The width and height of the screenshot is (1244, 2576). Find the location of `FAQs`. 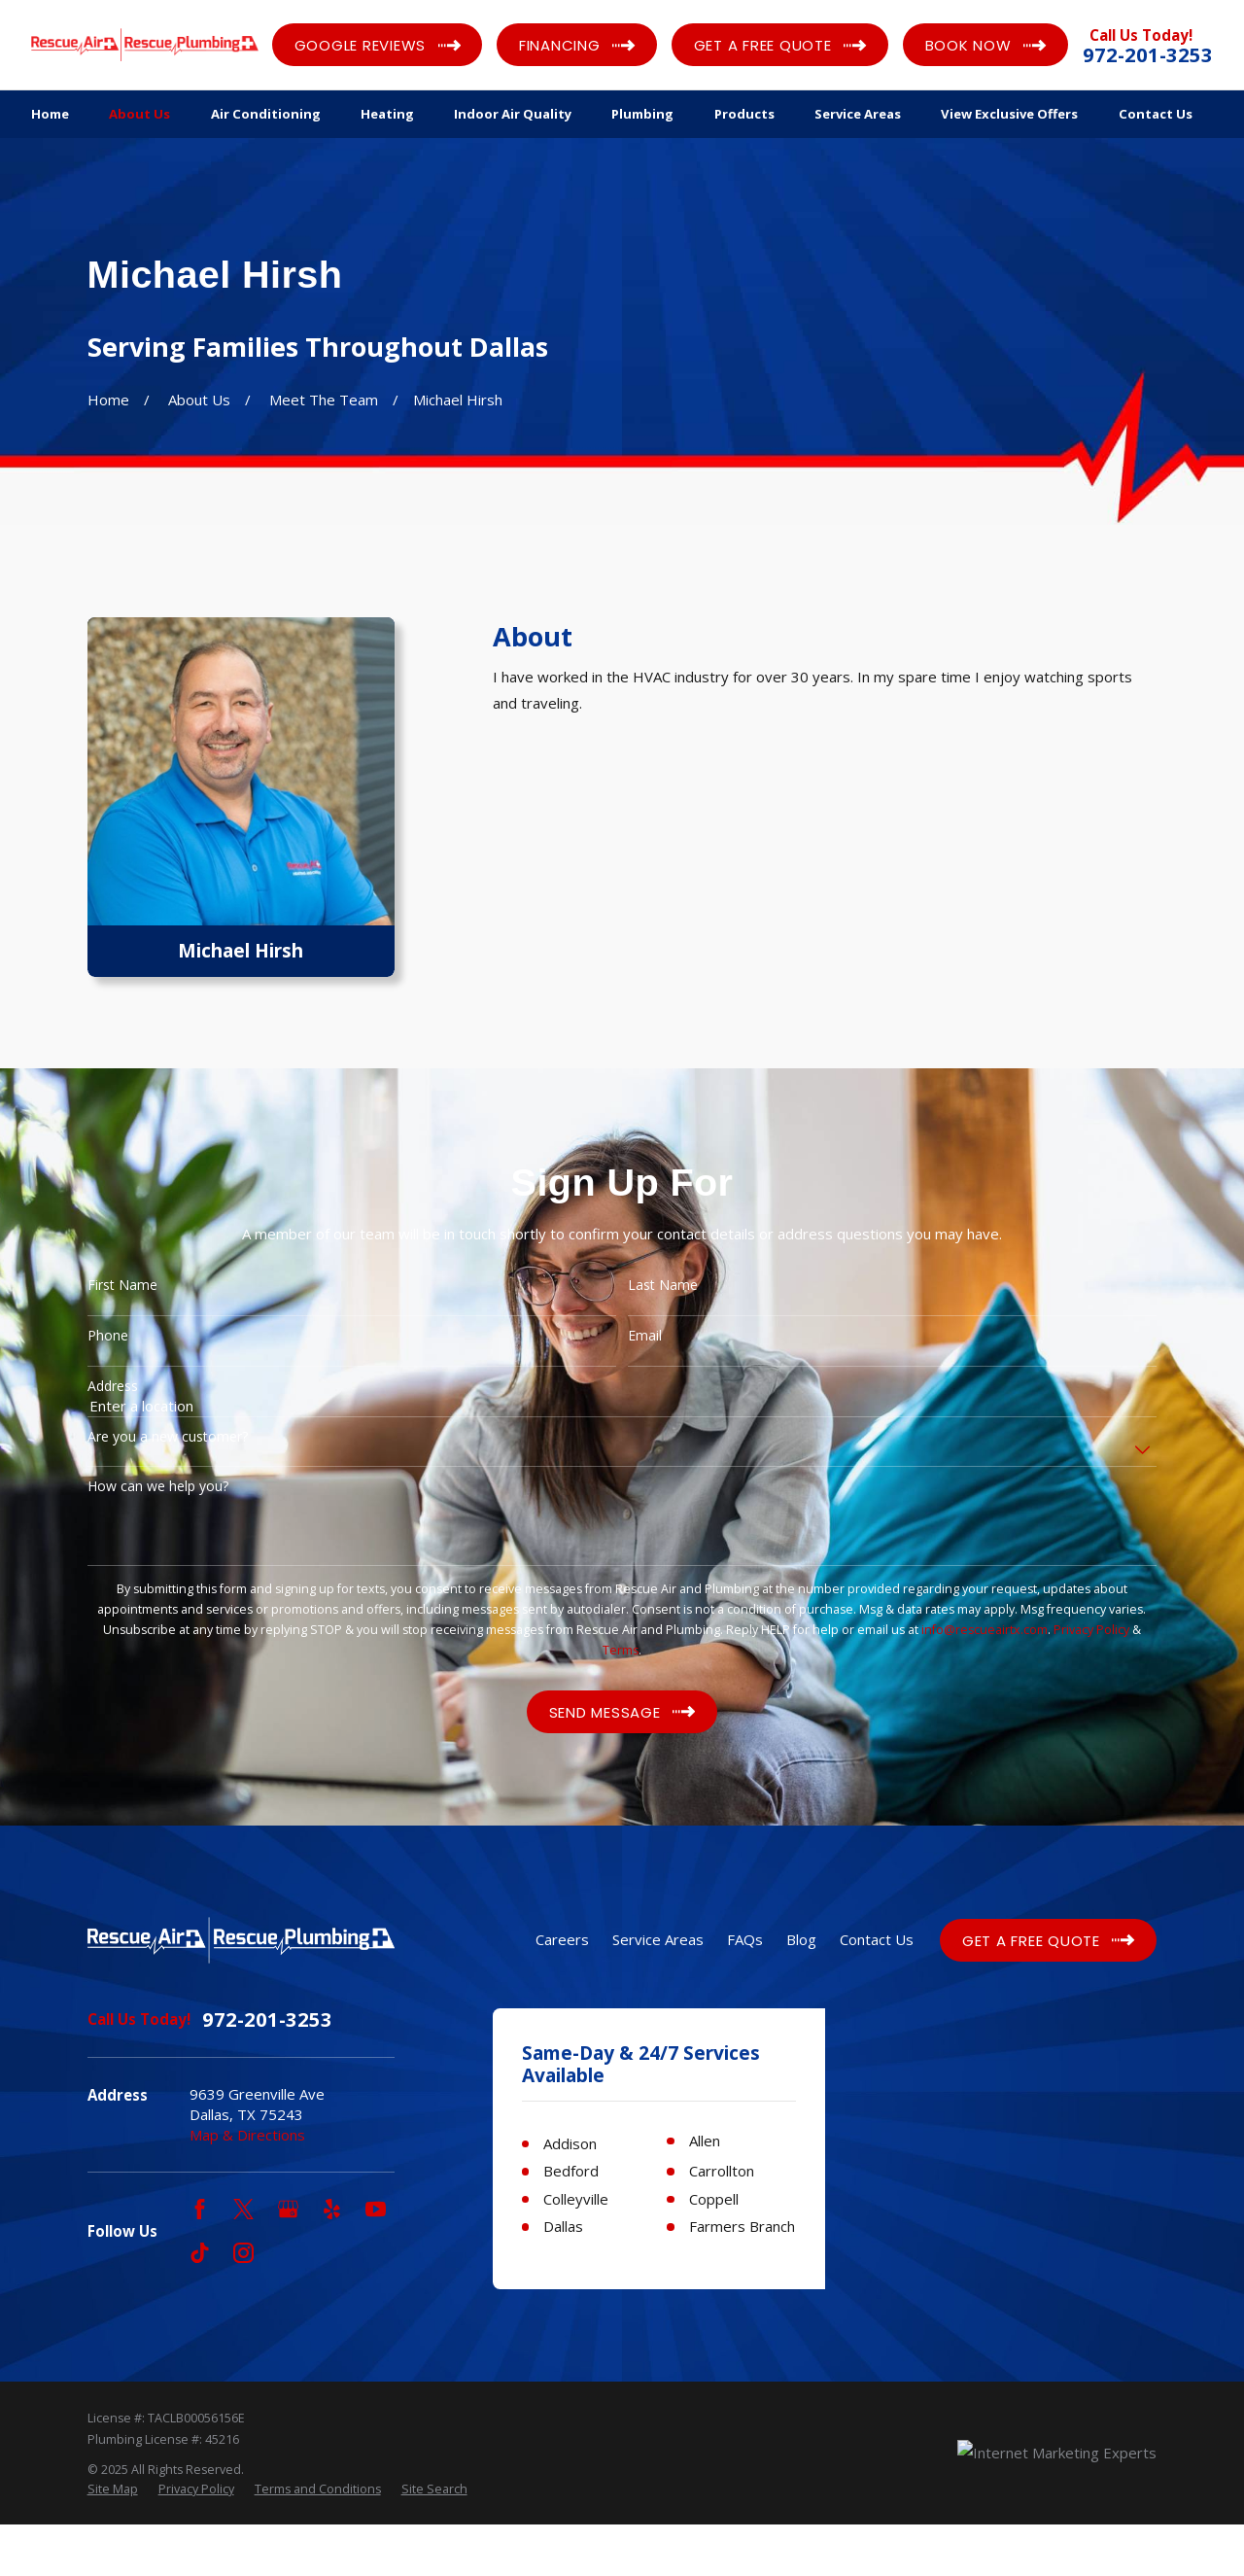

FAQs is located at coordinates (745, 1939).